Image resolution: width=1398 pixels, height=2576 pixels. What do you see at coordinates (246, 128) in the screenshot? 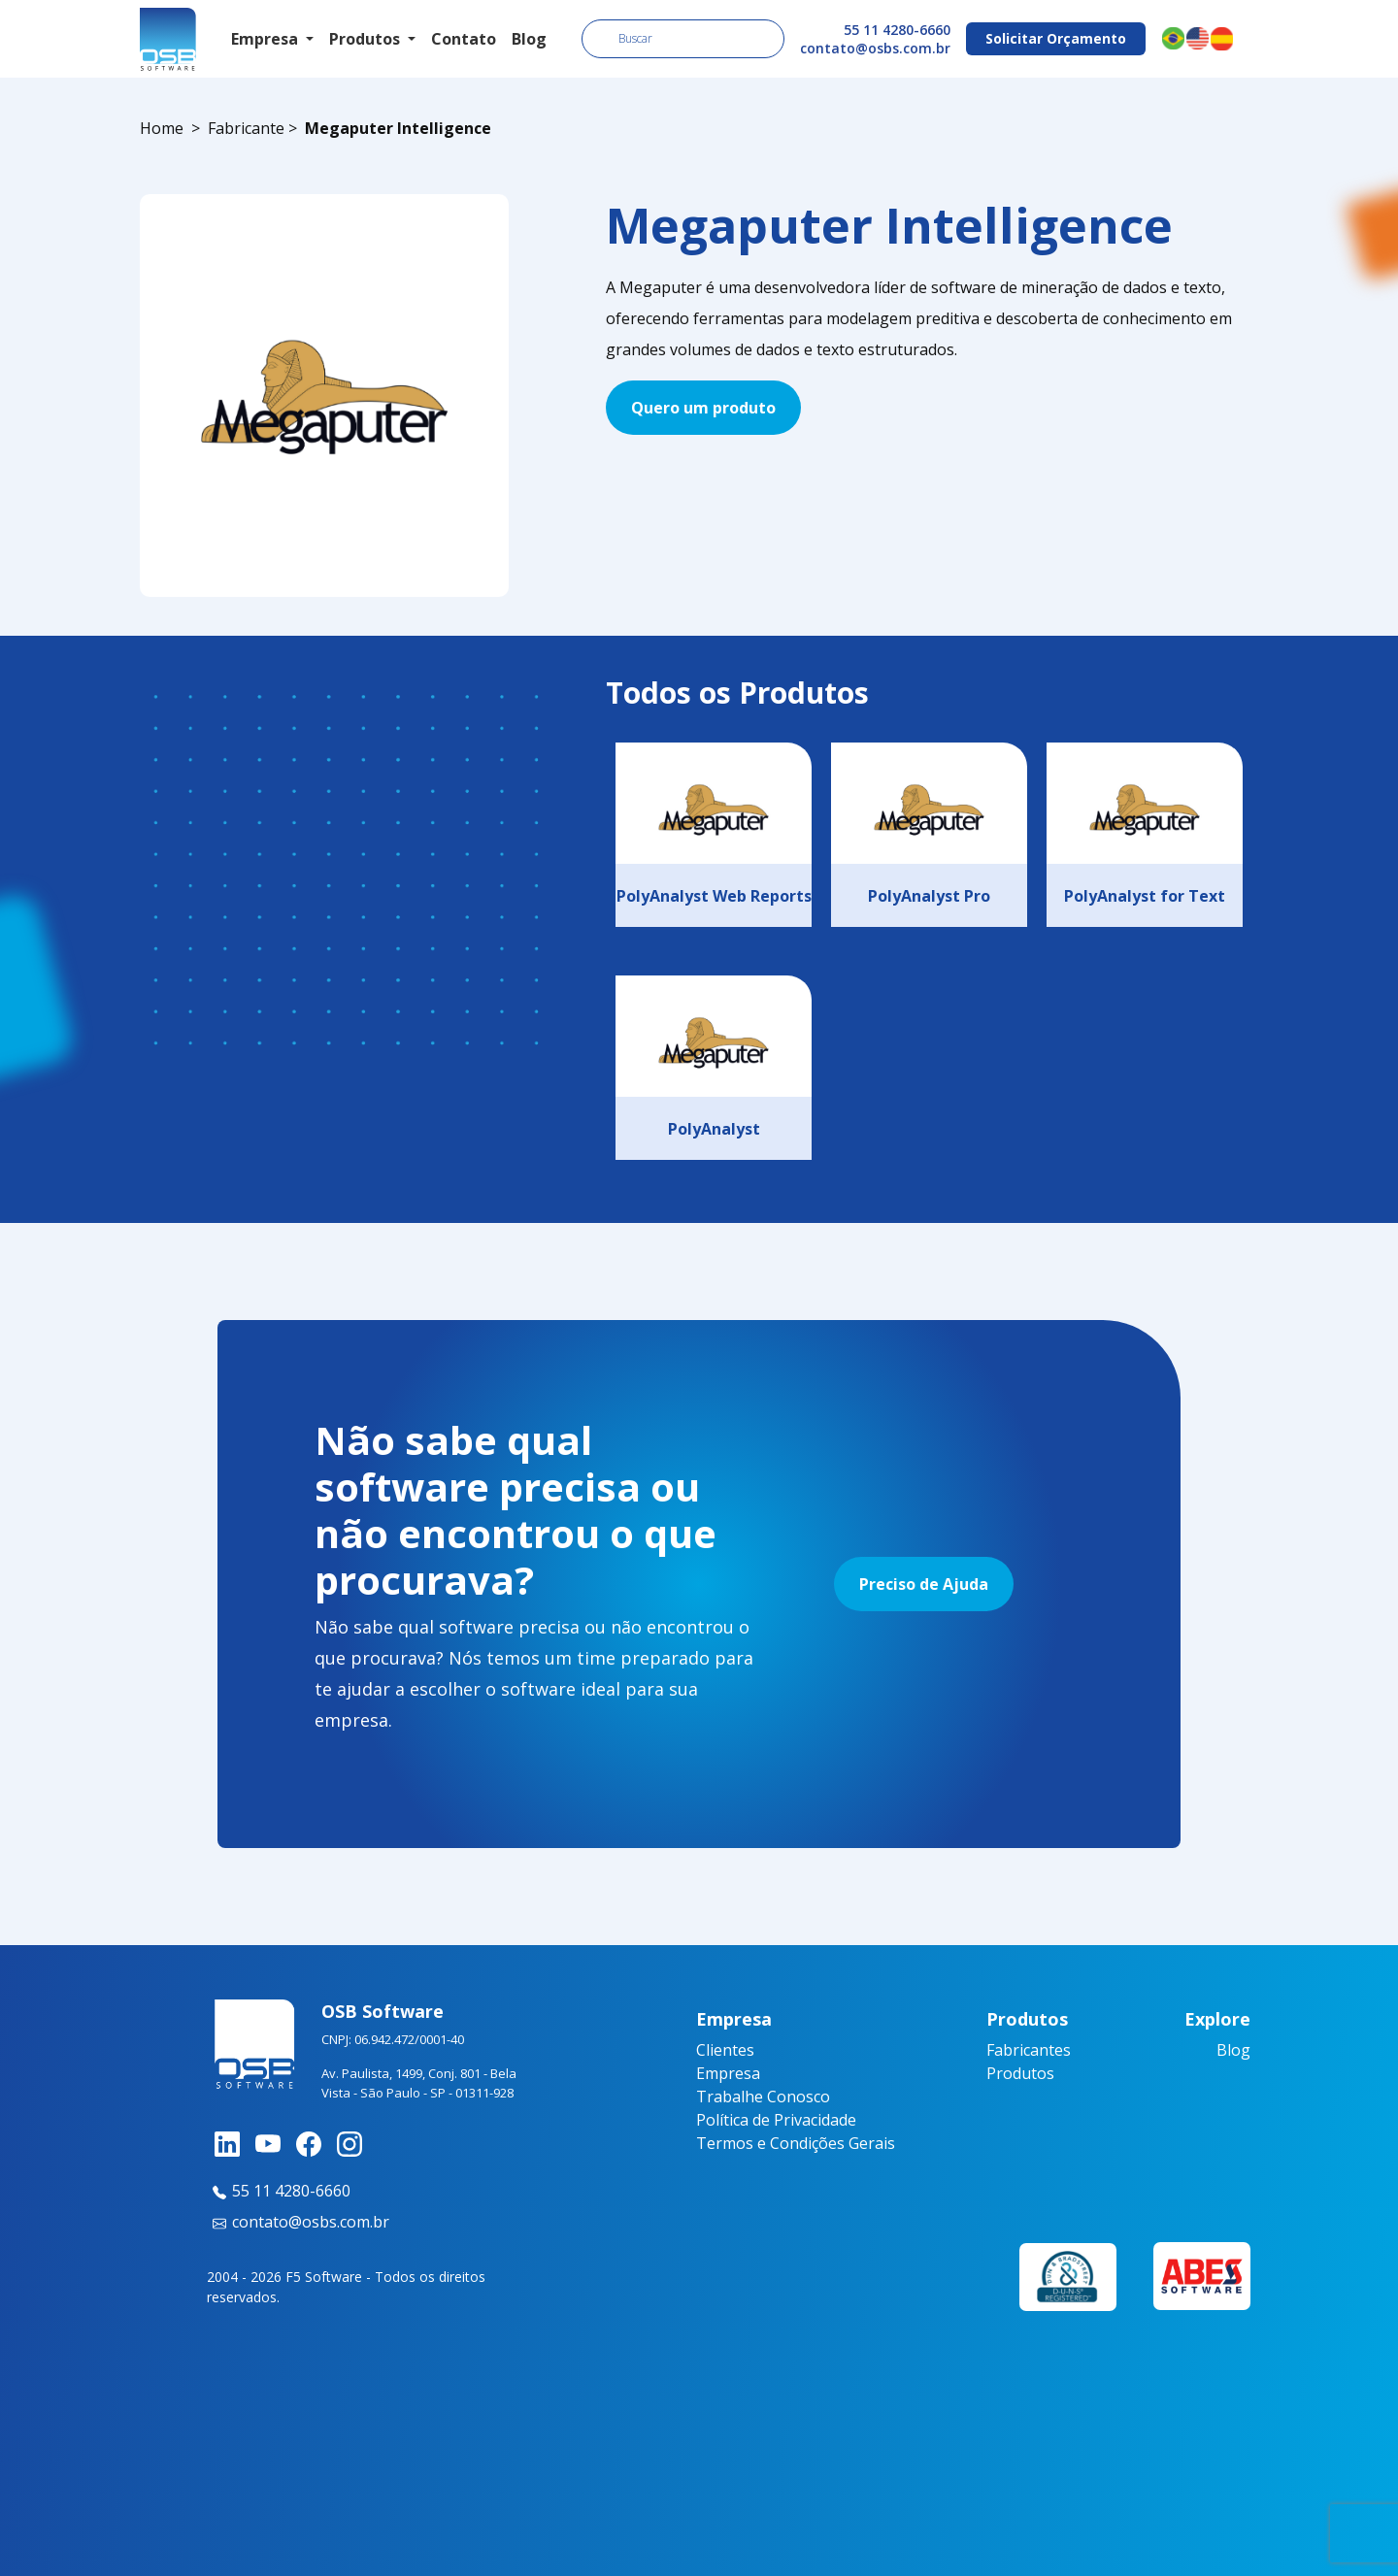
I see `Fabricante` at bounding box center [246, 128].